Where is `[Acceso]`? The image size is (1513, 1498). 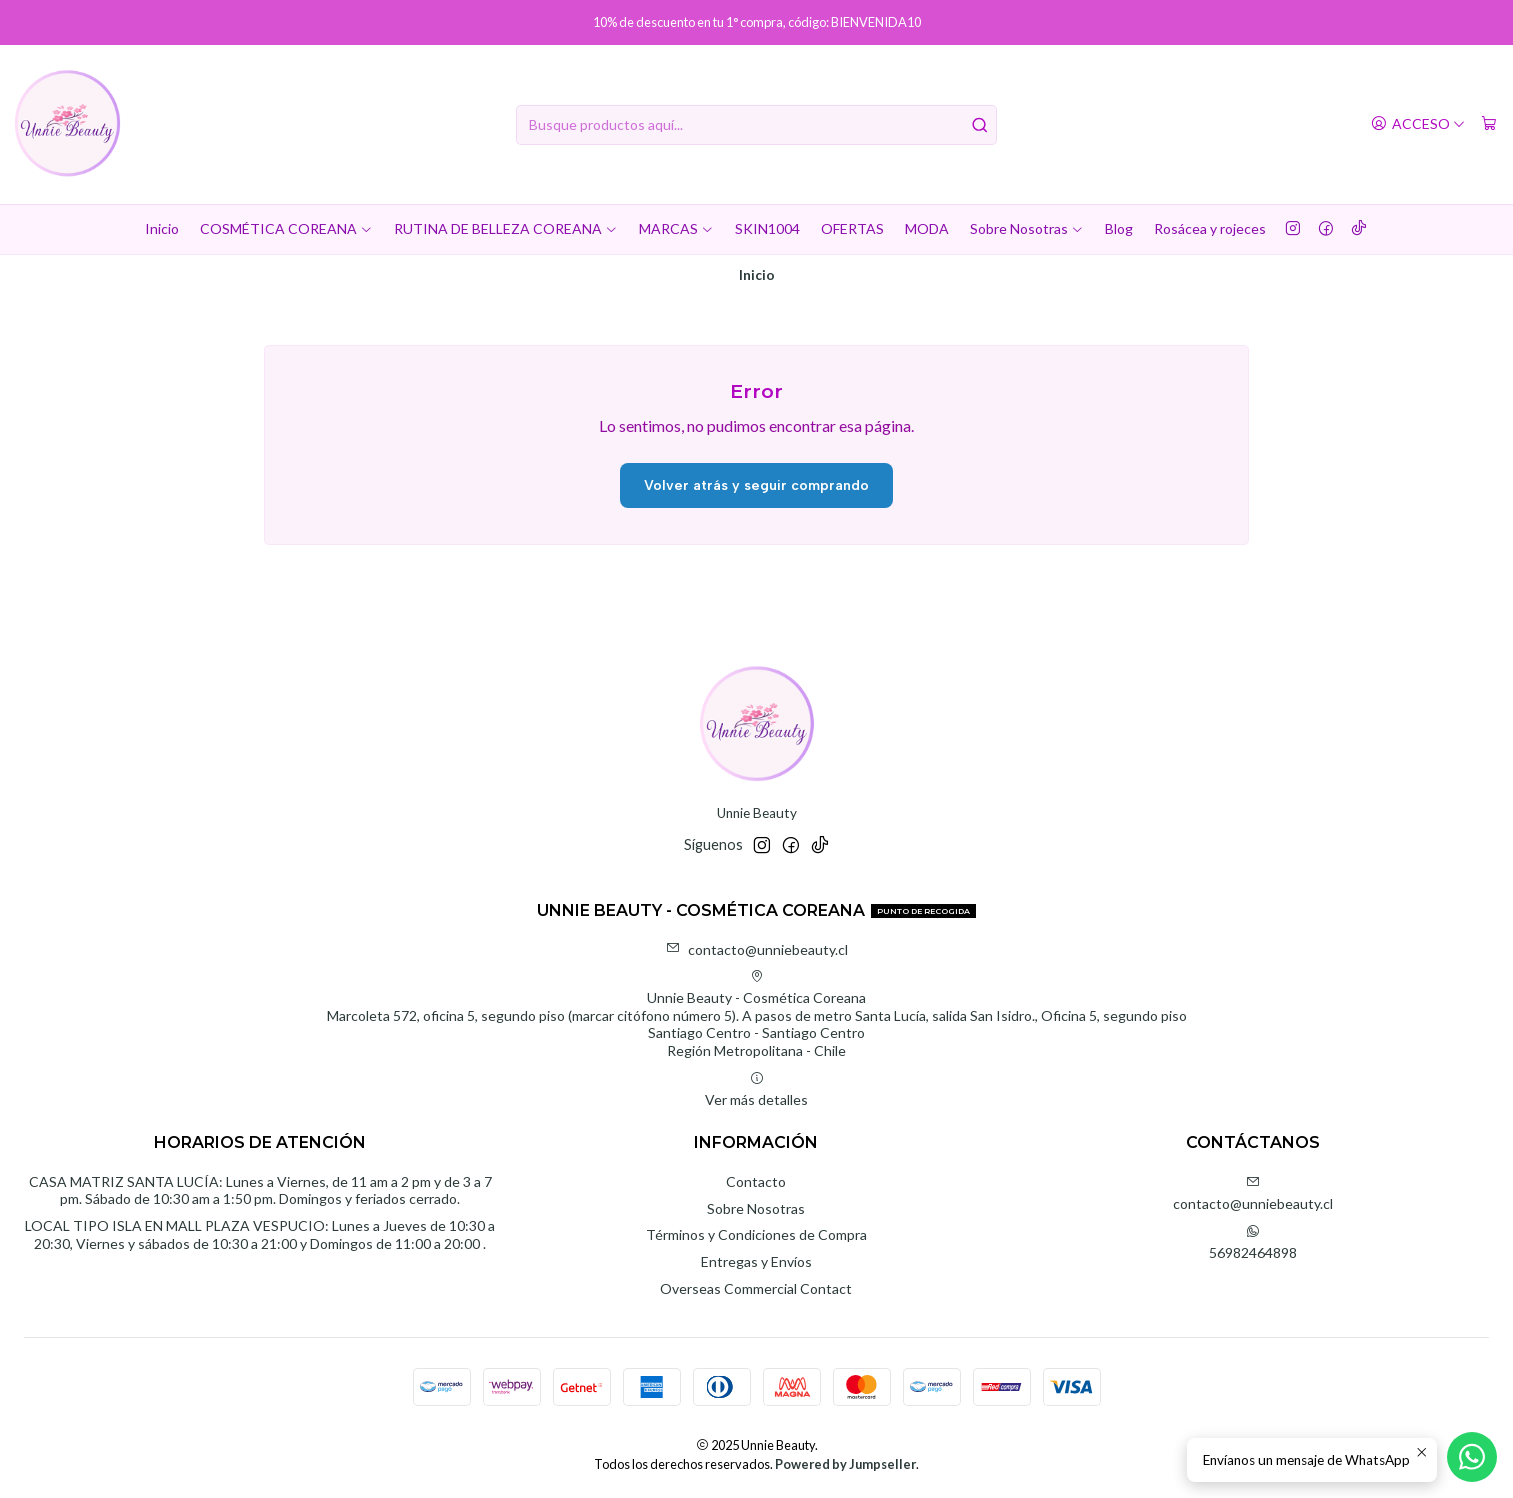
[Acceso] is located at coordinates (1418, 124).